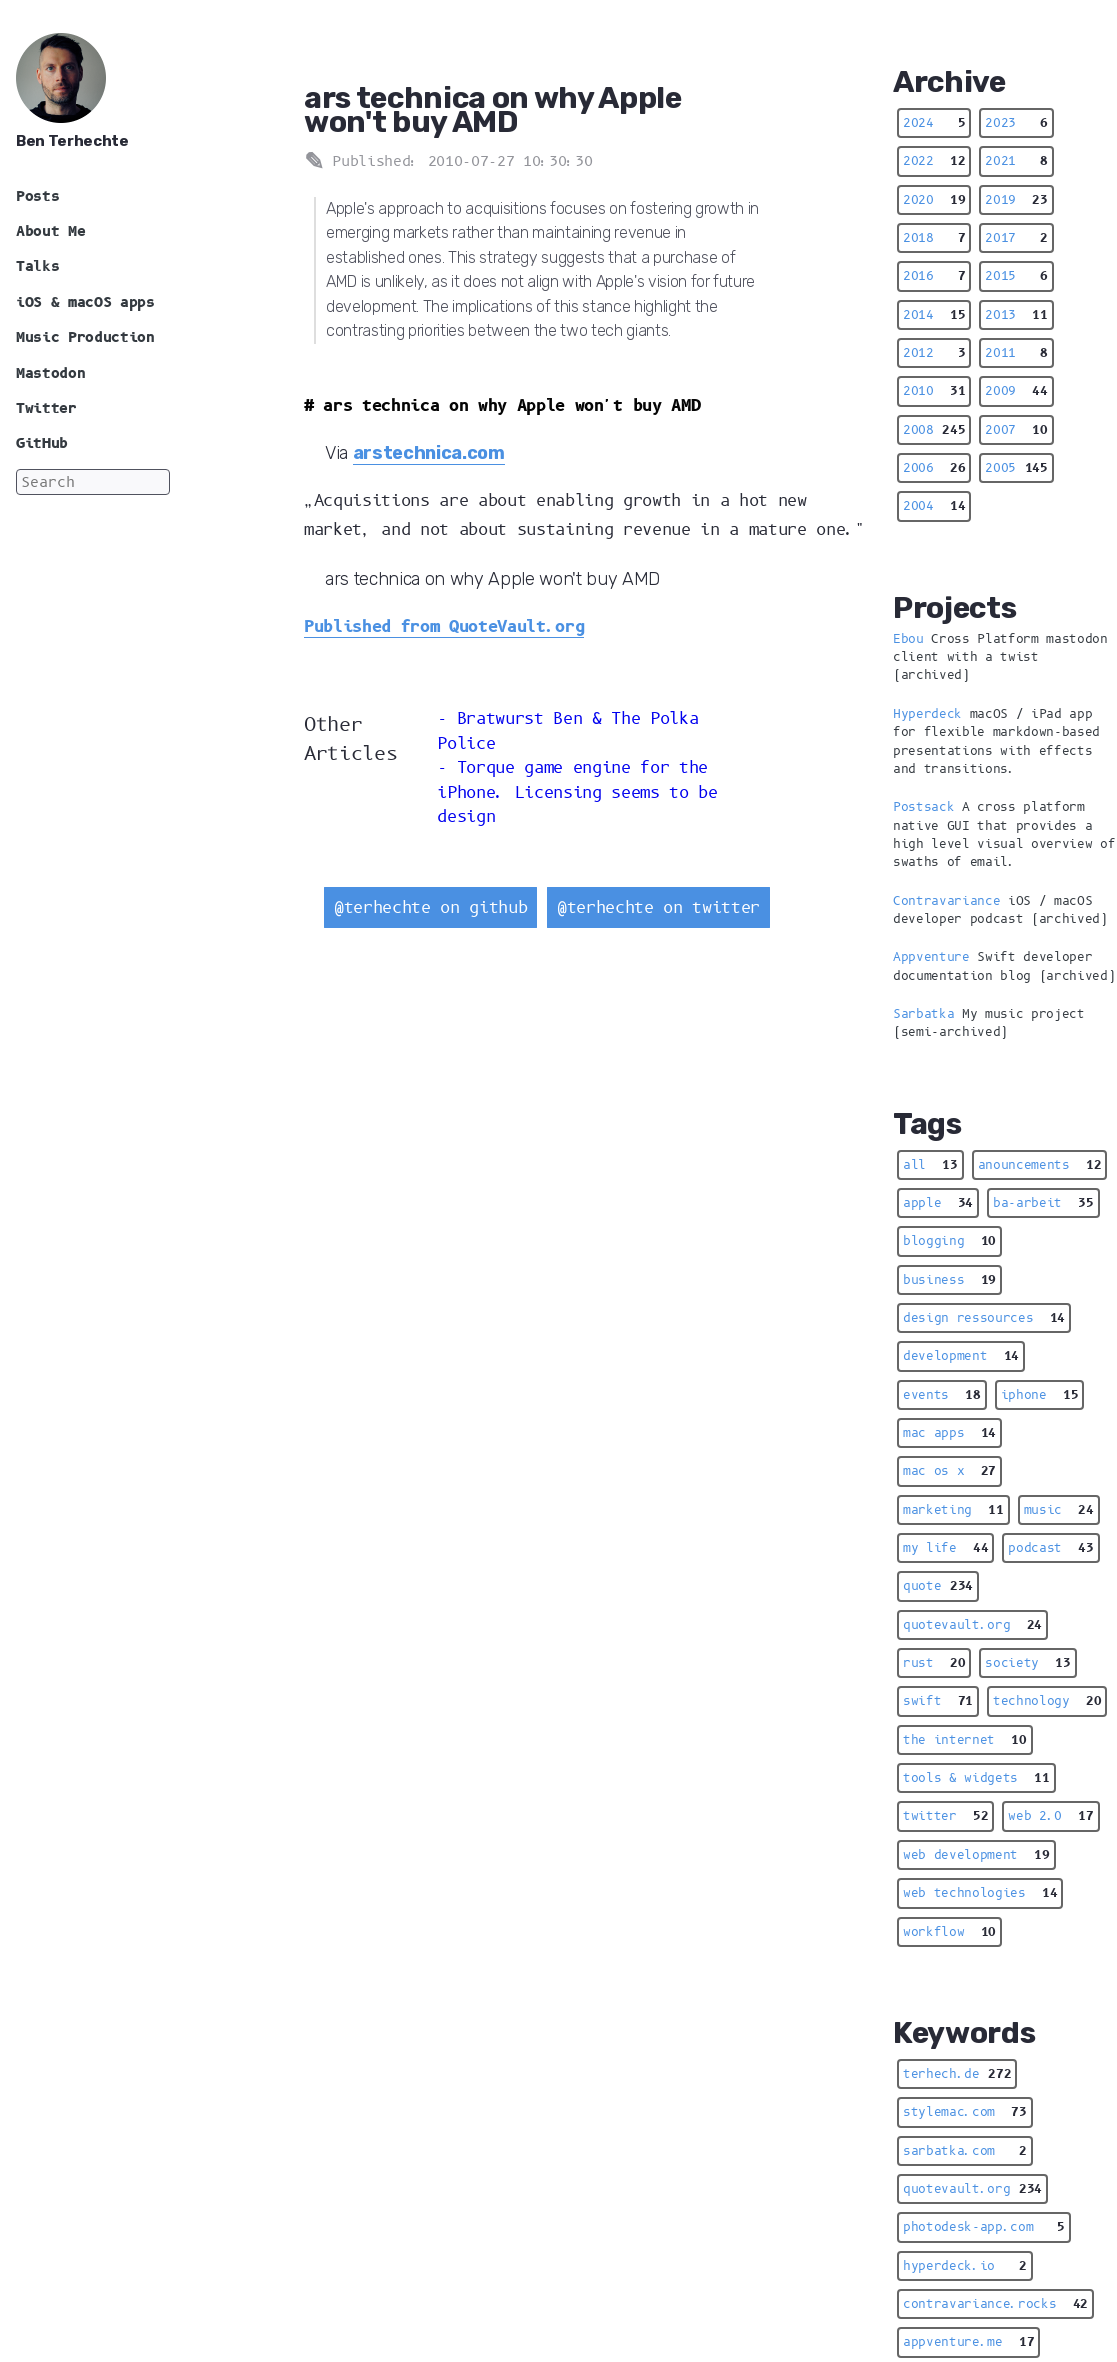 This screenshot has height=2362, width=1117. I want to click on Torque game engine for the iPhone. Licensing seems to be design, so click(577, 792).